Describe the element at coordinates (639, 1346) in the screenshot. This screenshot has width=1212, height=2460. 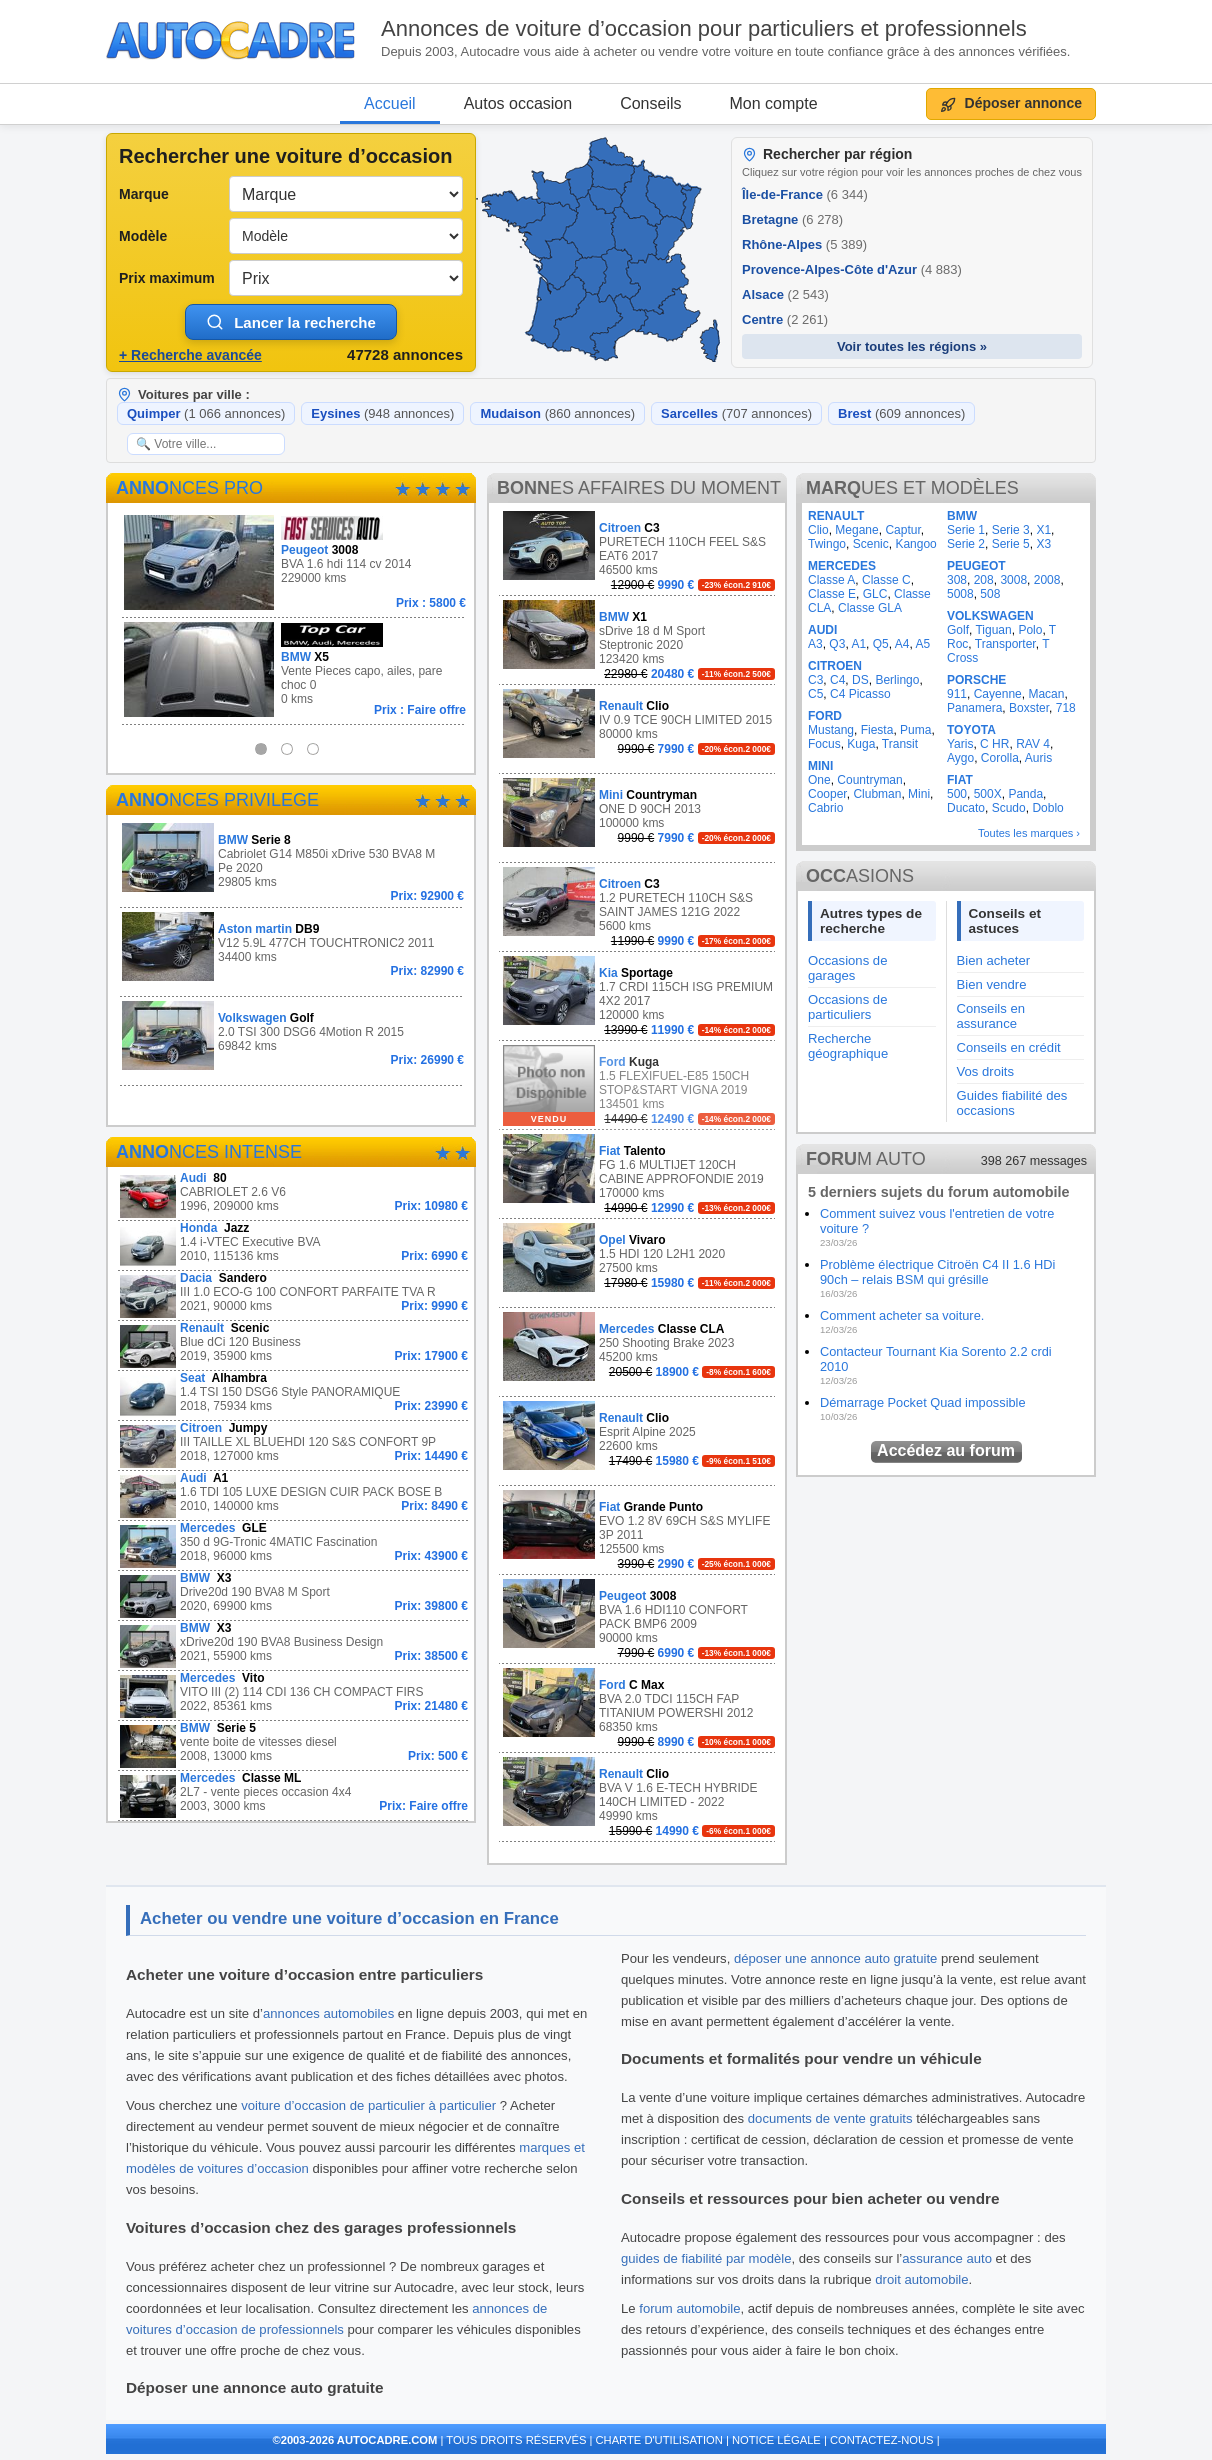
I see `250 Shooting Brake 2023 45200 kms` at that location.